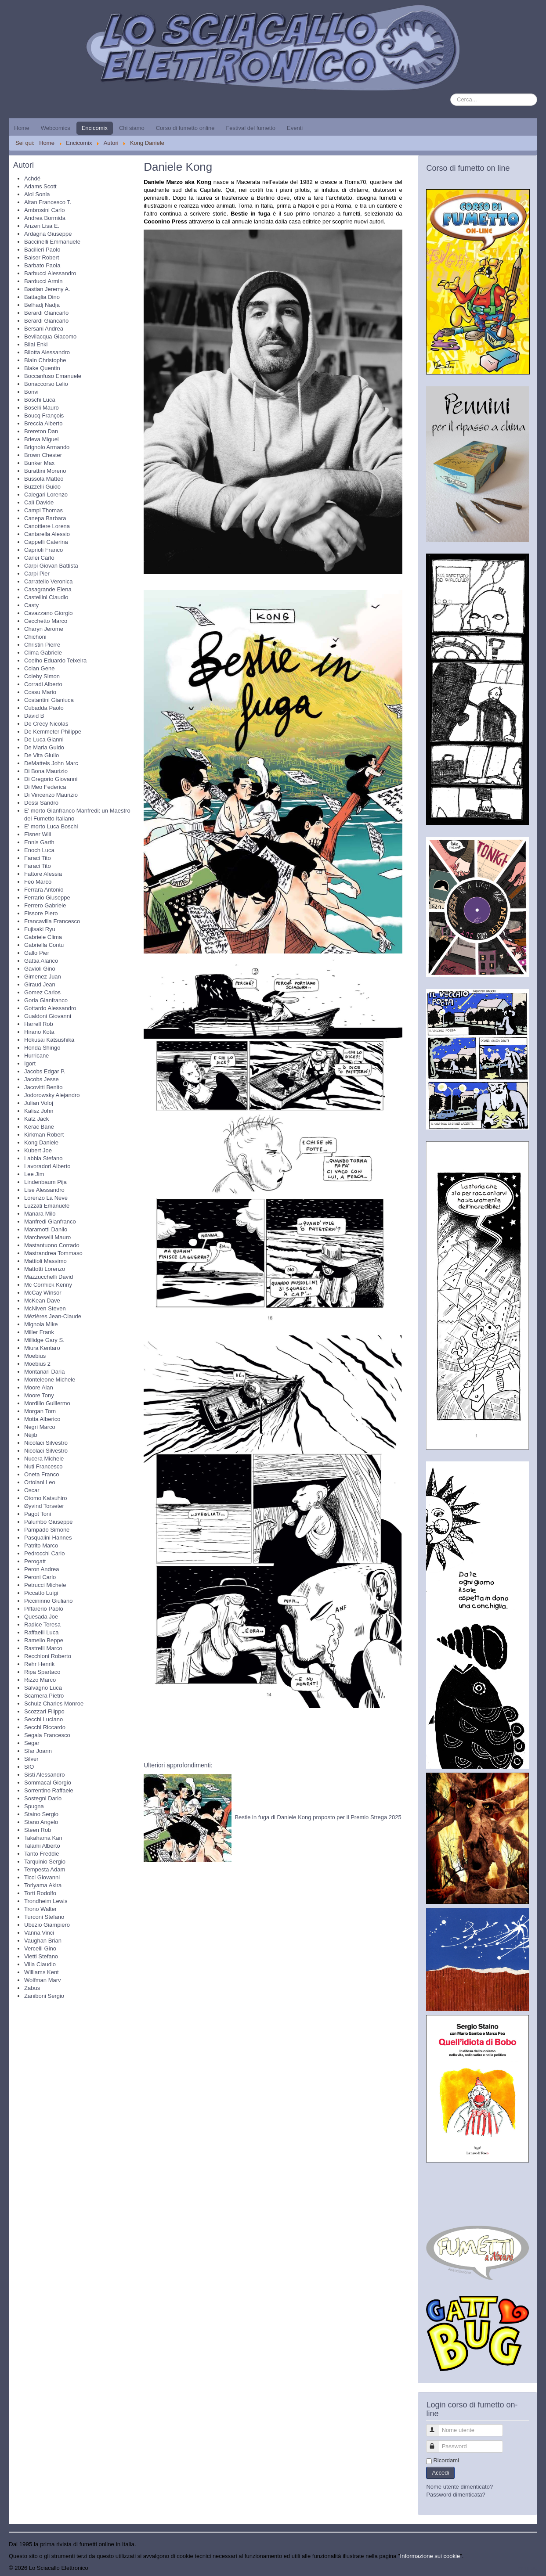 The height and width of the screenshot is (2576, 546). Describe the element at coordinates (318, 1817) in the screenshot. I see `Bestie in fuga di Daniele Kong proposto per il Premio Strega 2025` at that location.